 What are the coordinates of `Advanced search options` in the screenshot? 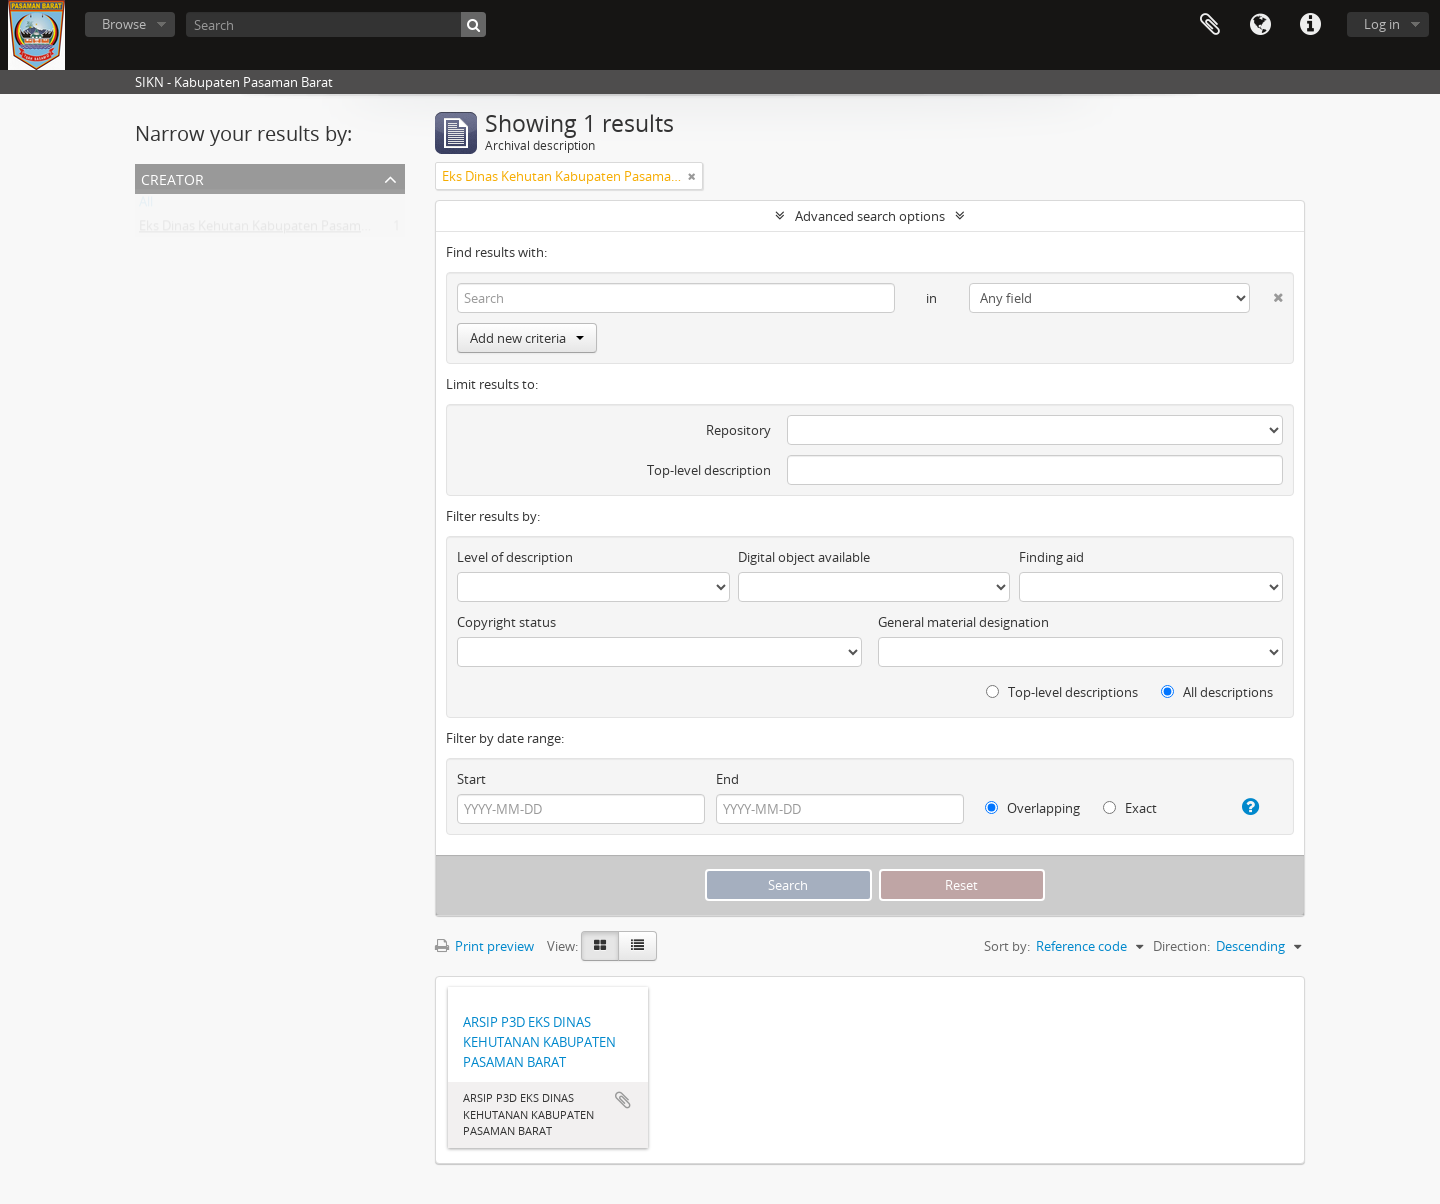 It's located at (870, 216).